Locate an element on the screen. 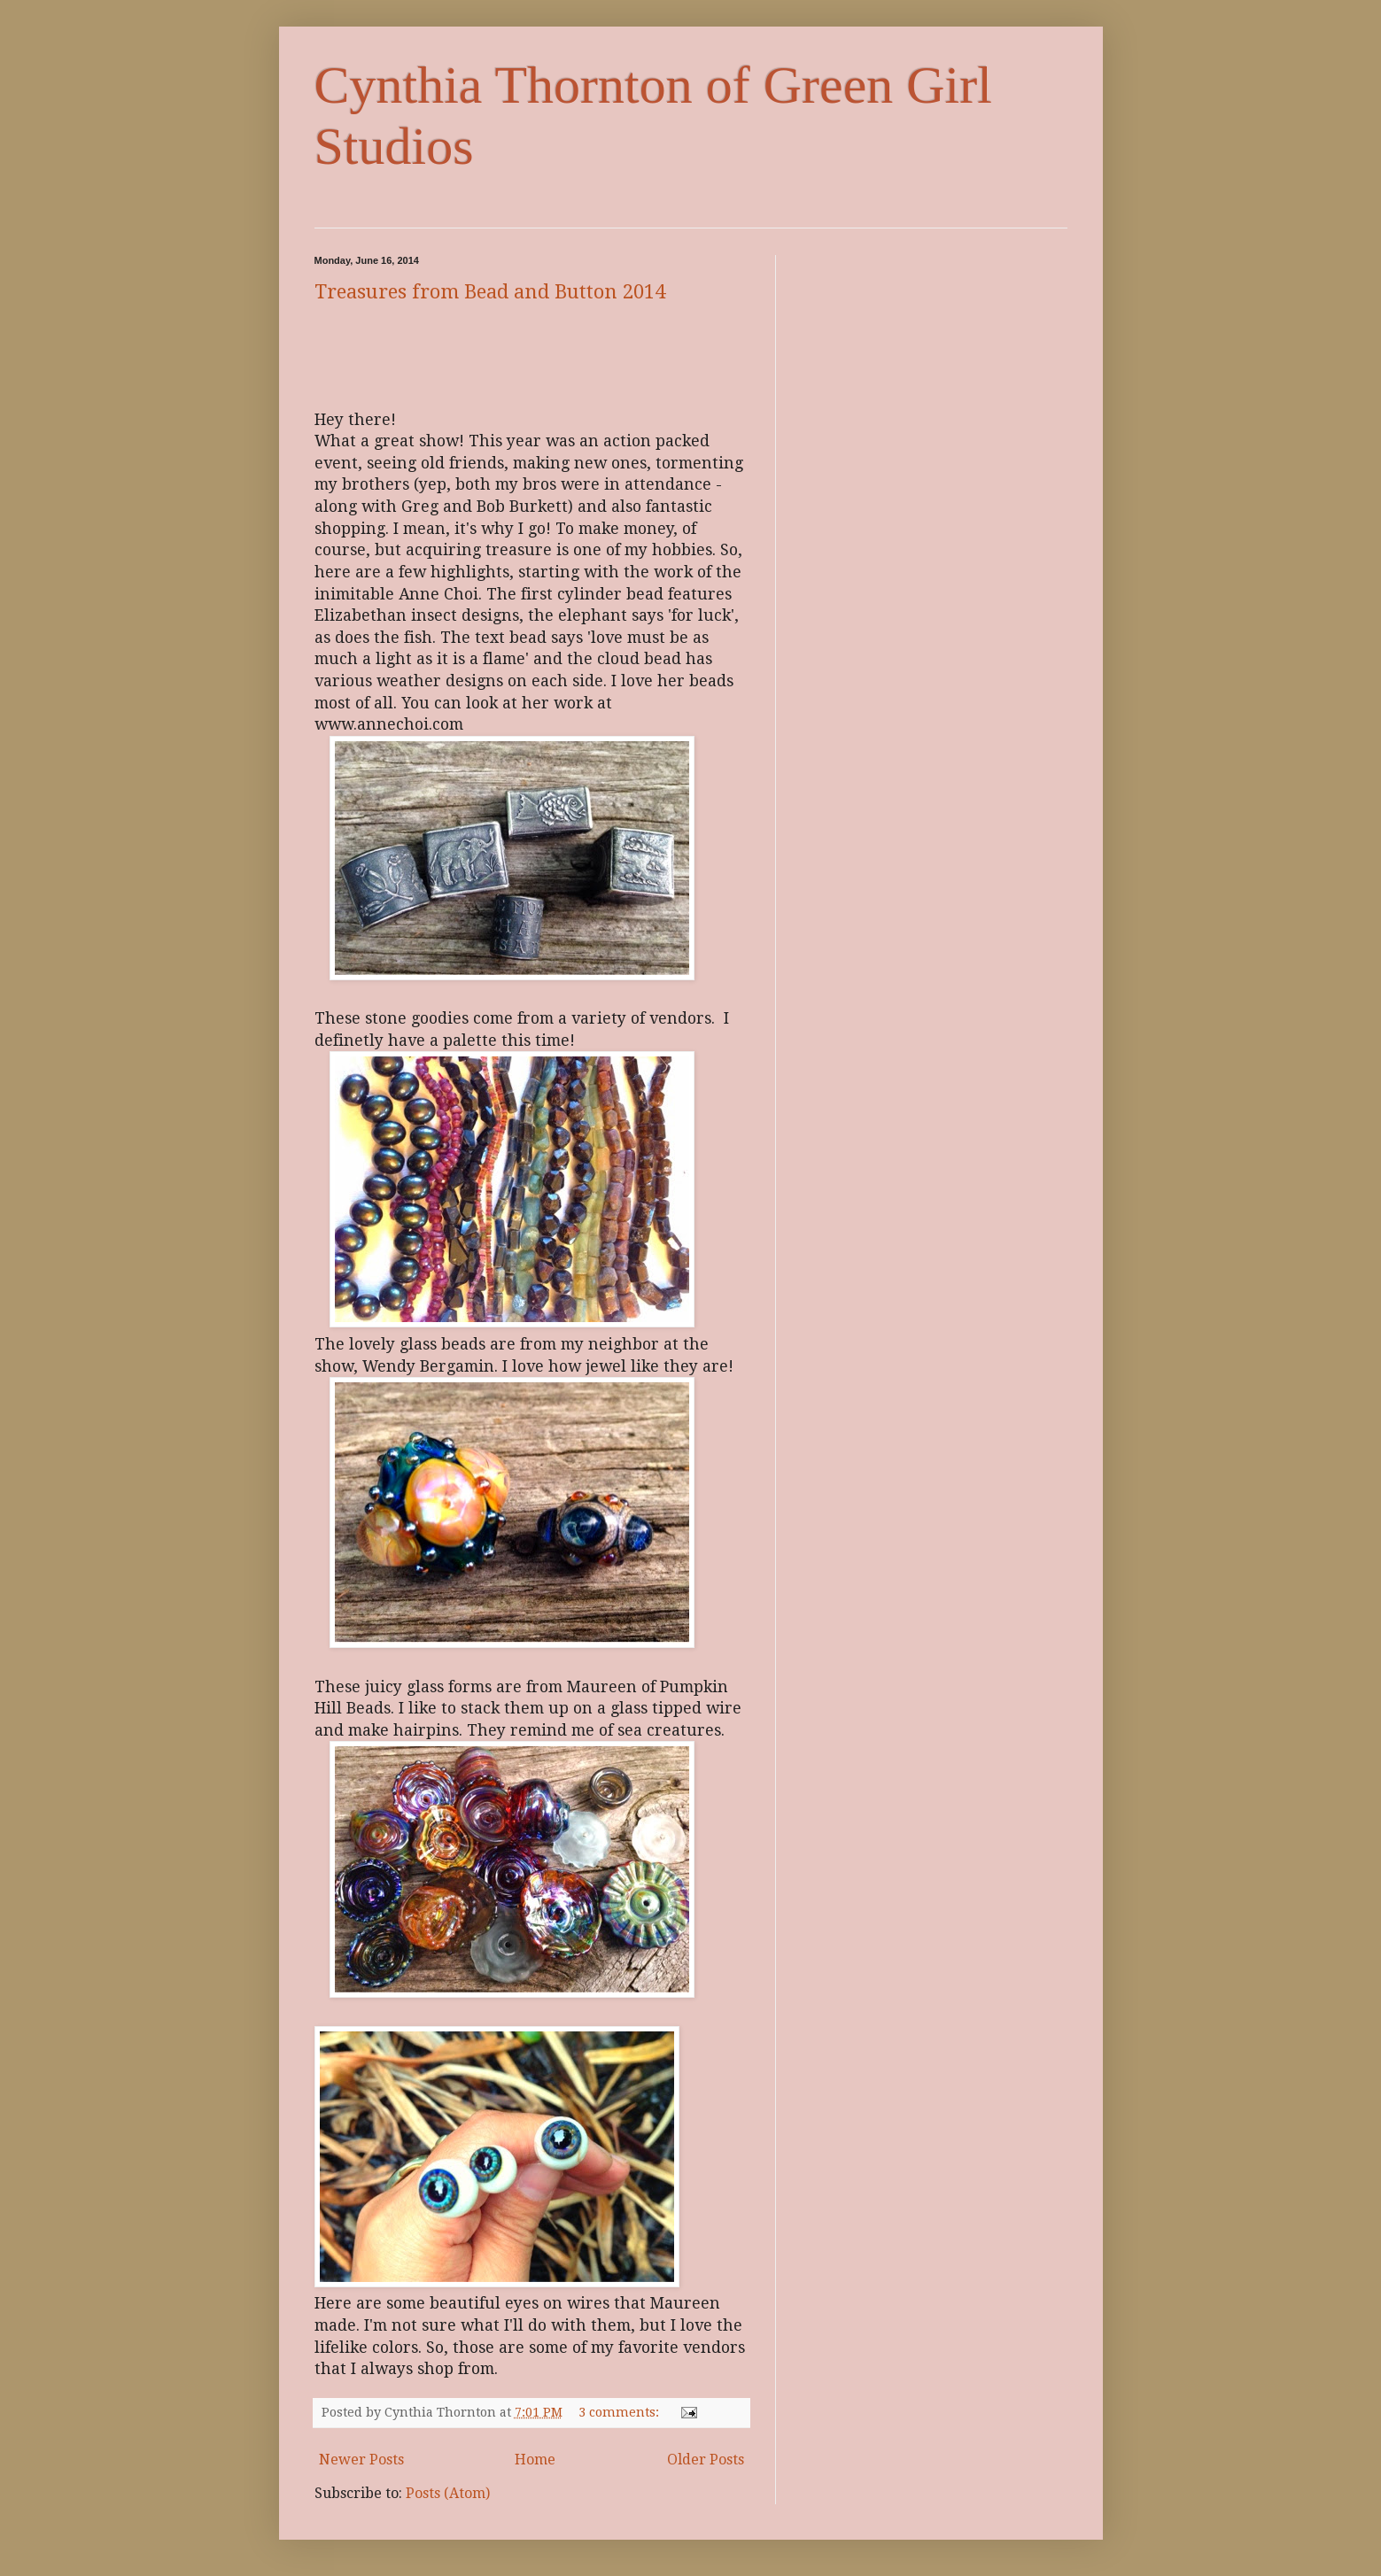  Treasures from Bead and Button 2014 is located at coordinates (489, 292).